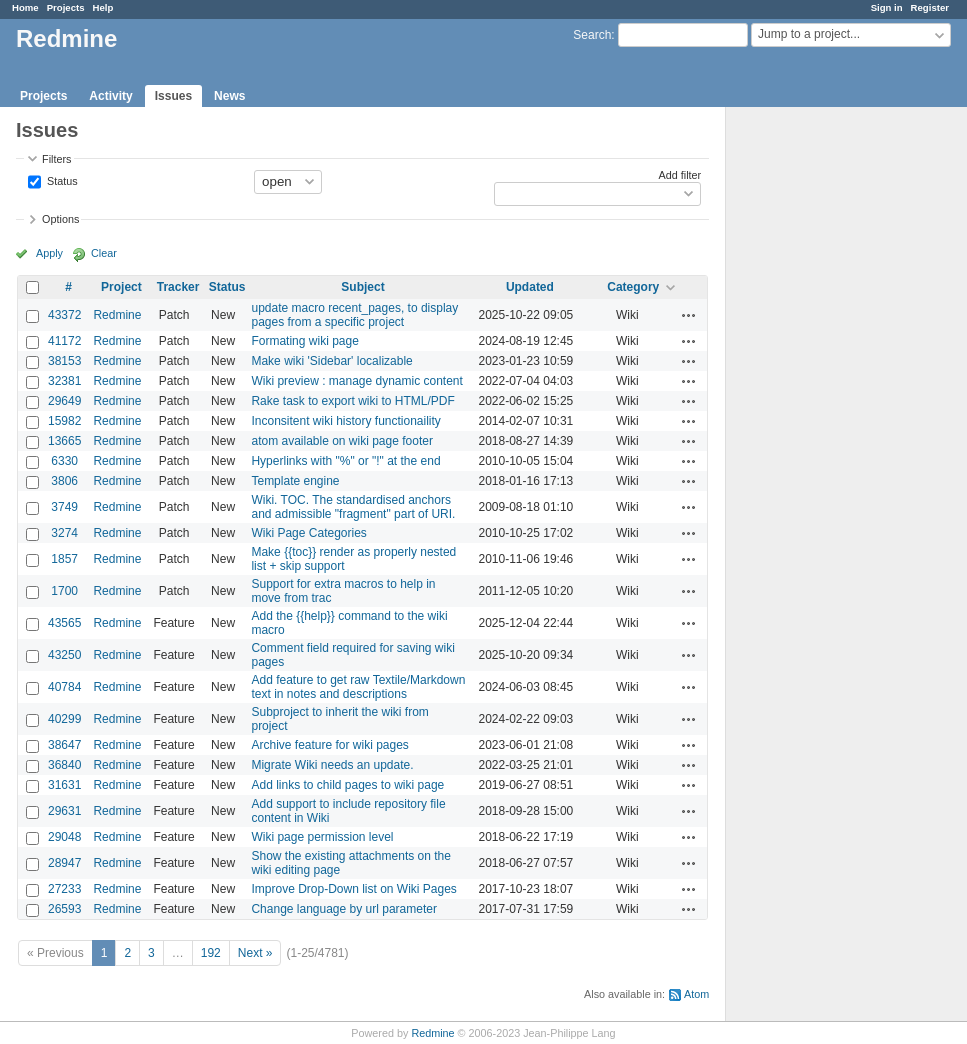 The image size is (967, 1044). What do you see at coordinates (25, 7) in the screenshot?
I see `Home` at bounding box center [25, 7].